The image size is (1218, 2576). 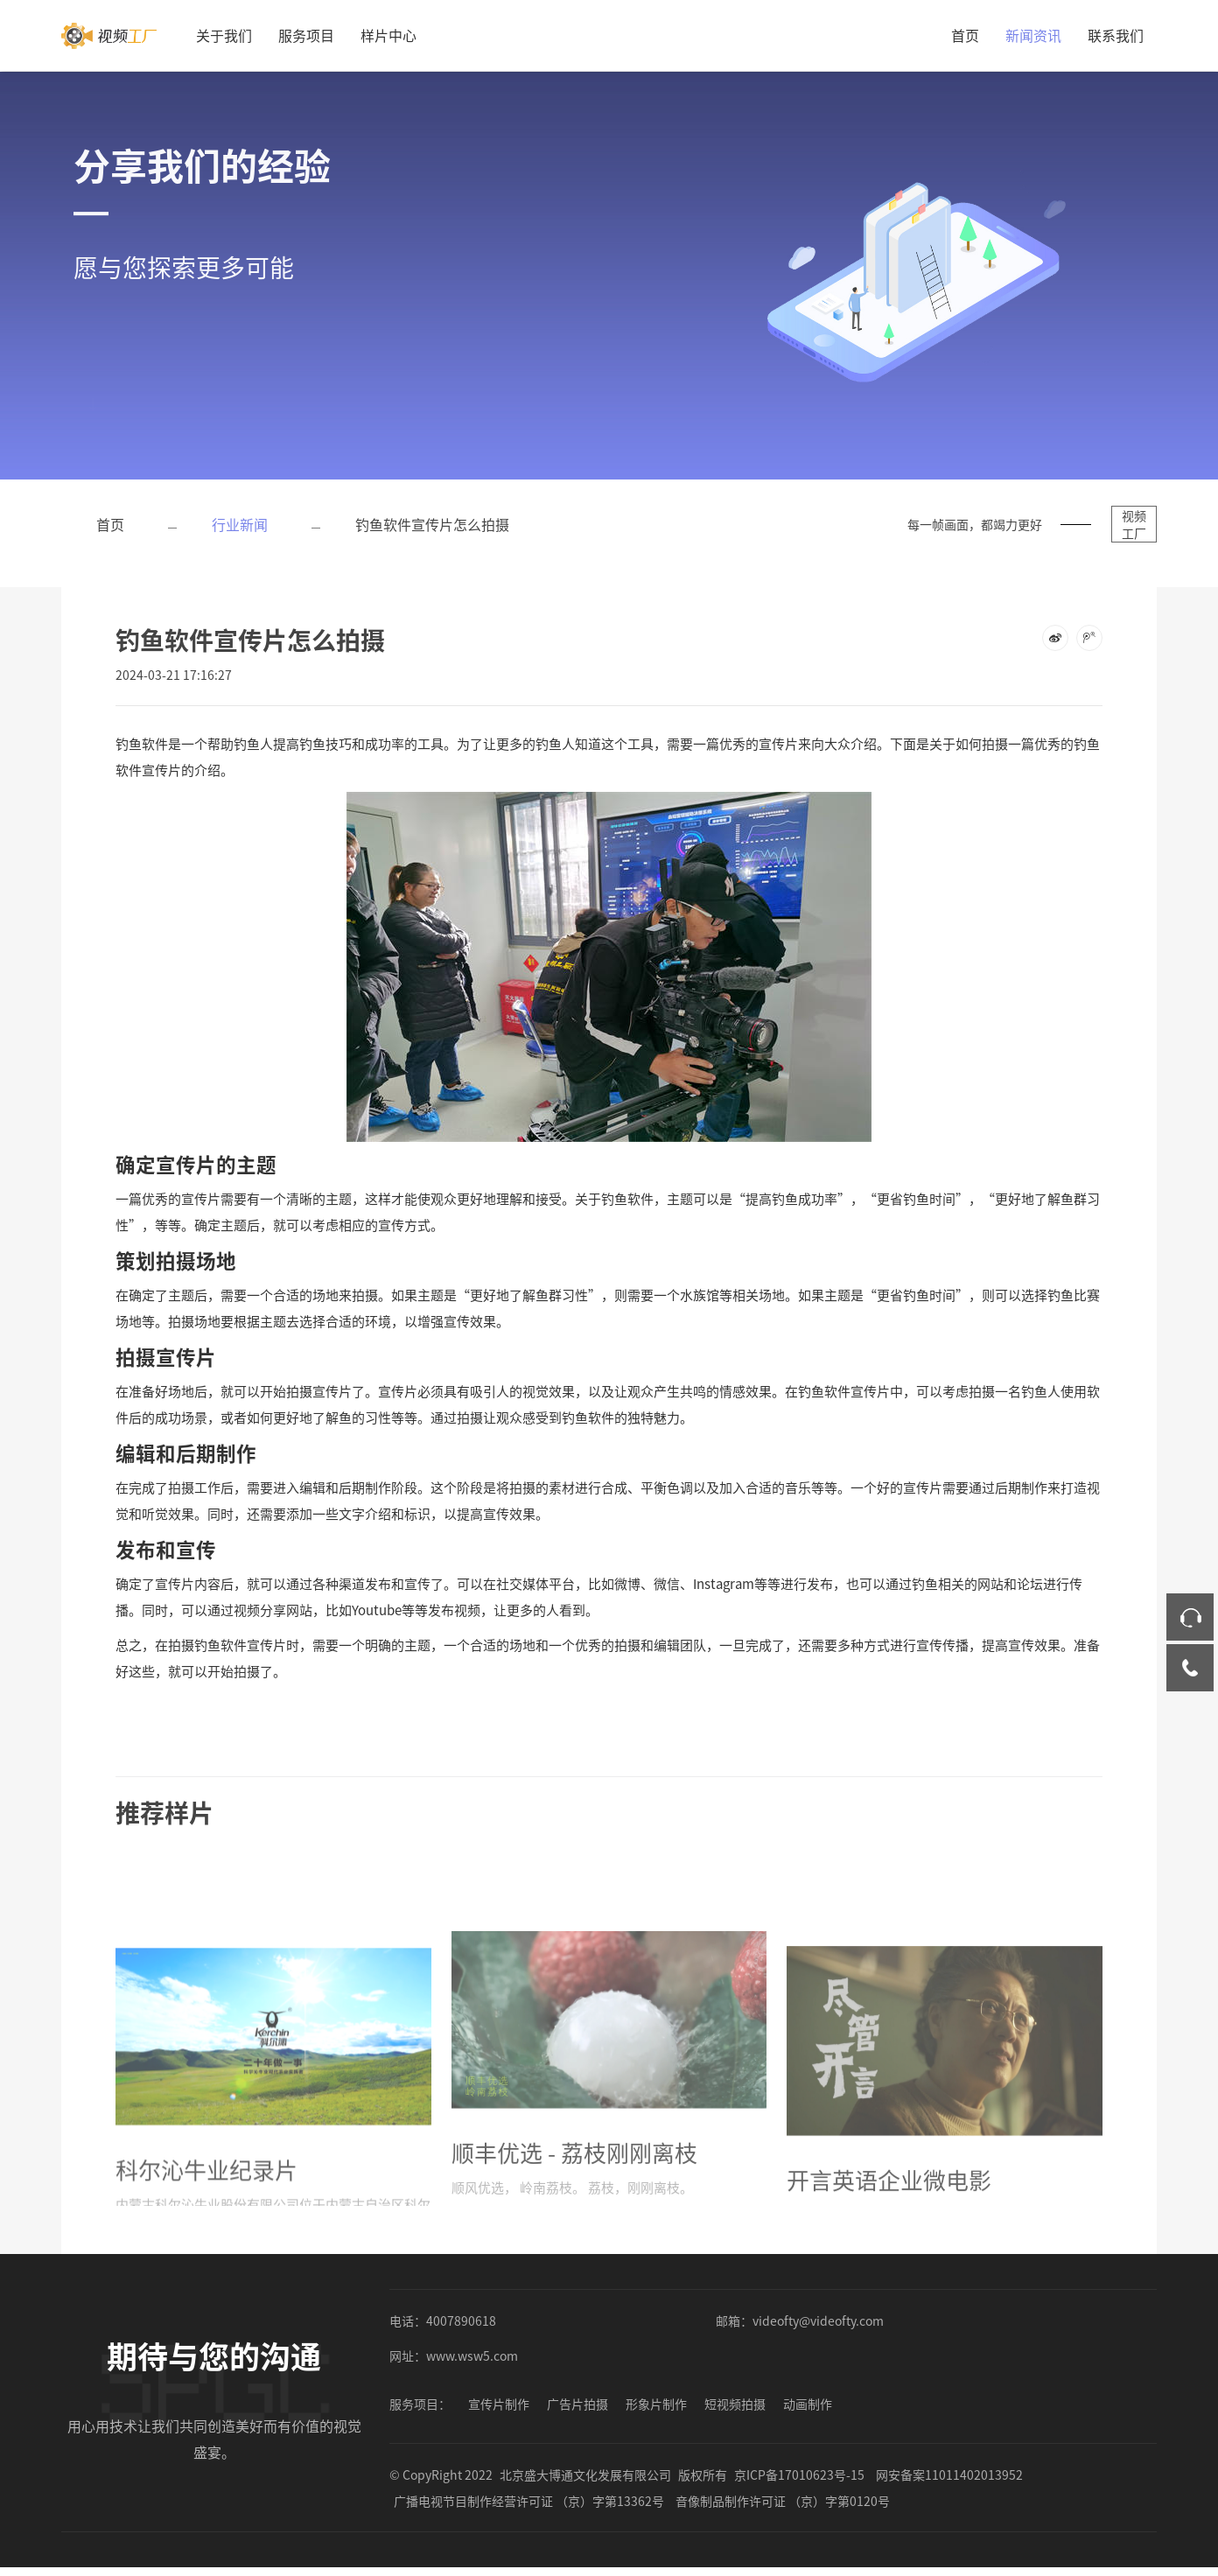 What do you see at coordinates (799, 2474) in the screenshot?
I see `京ICP备17010623号-15` at bounding box center [799, 2474].